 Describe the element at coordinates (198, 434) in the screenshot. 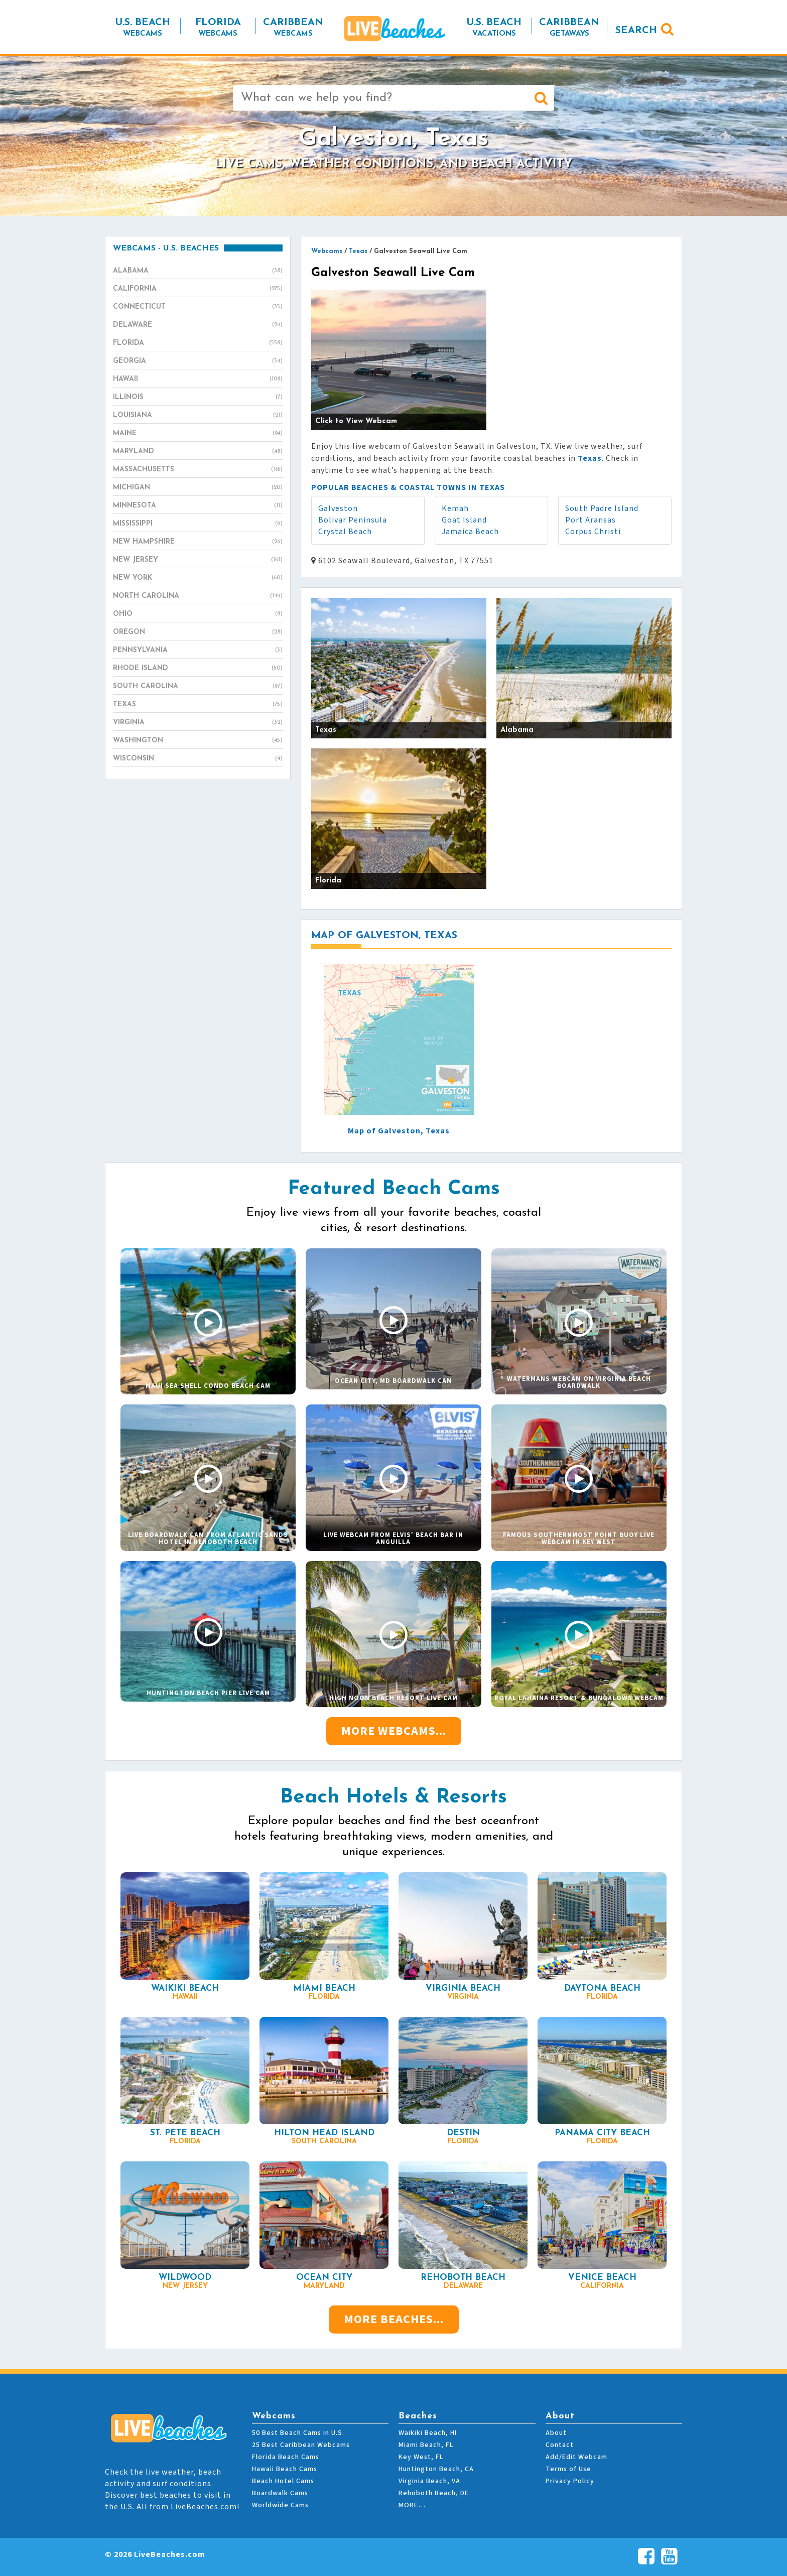

I see `Maine` at that location.